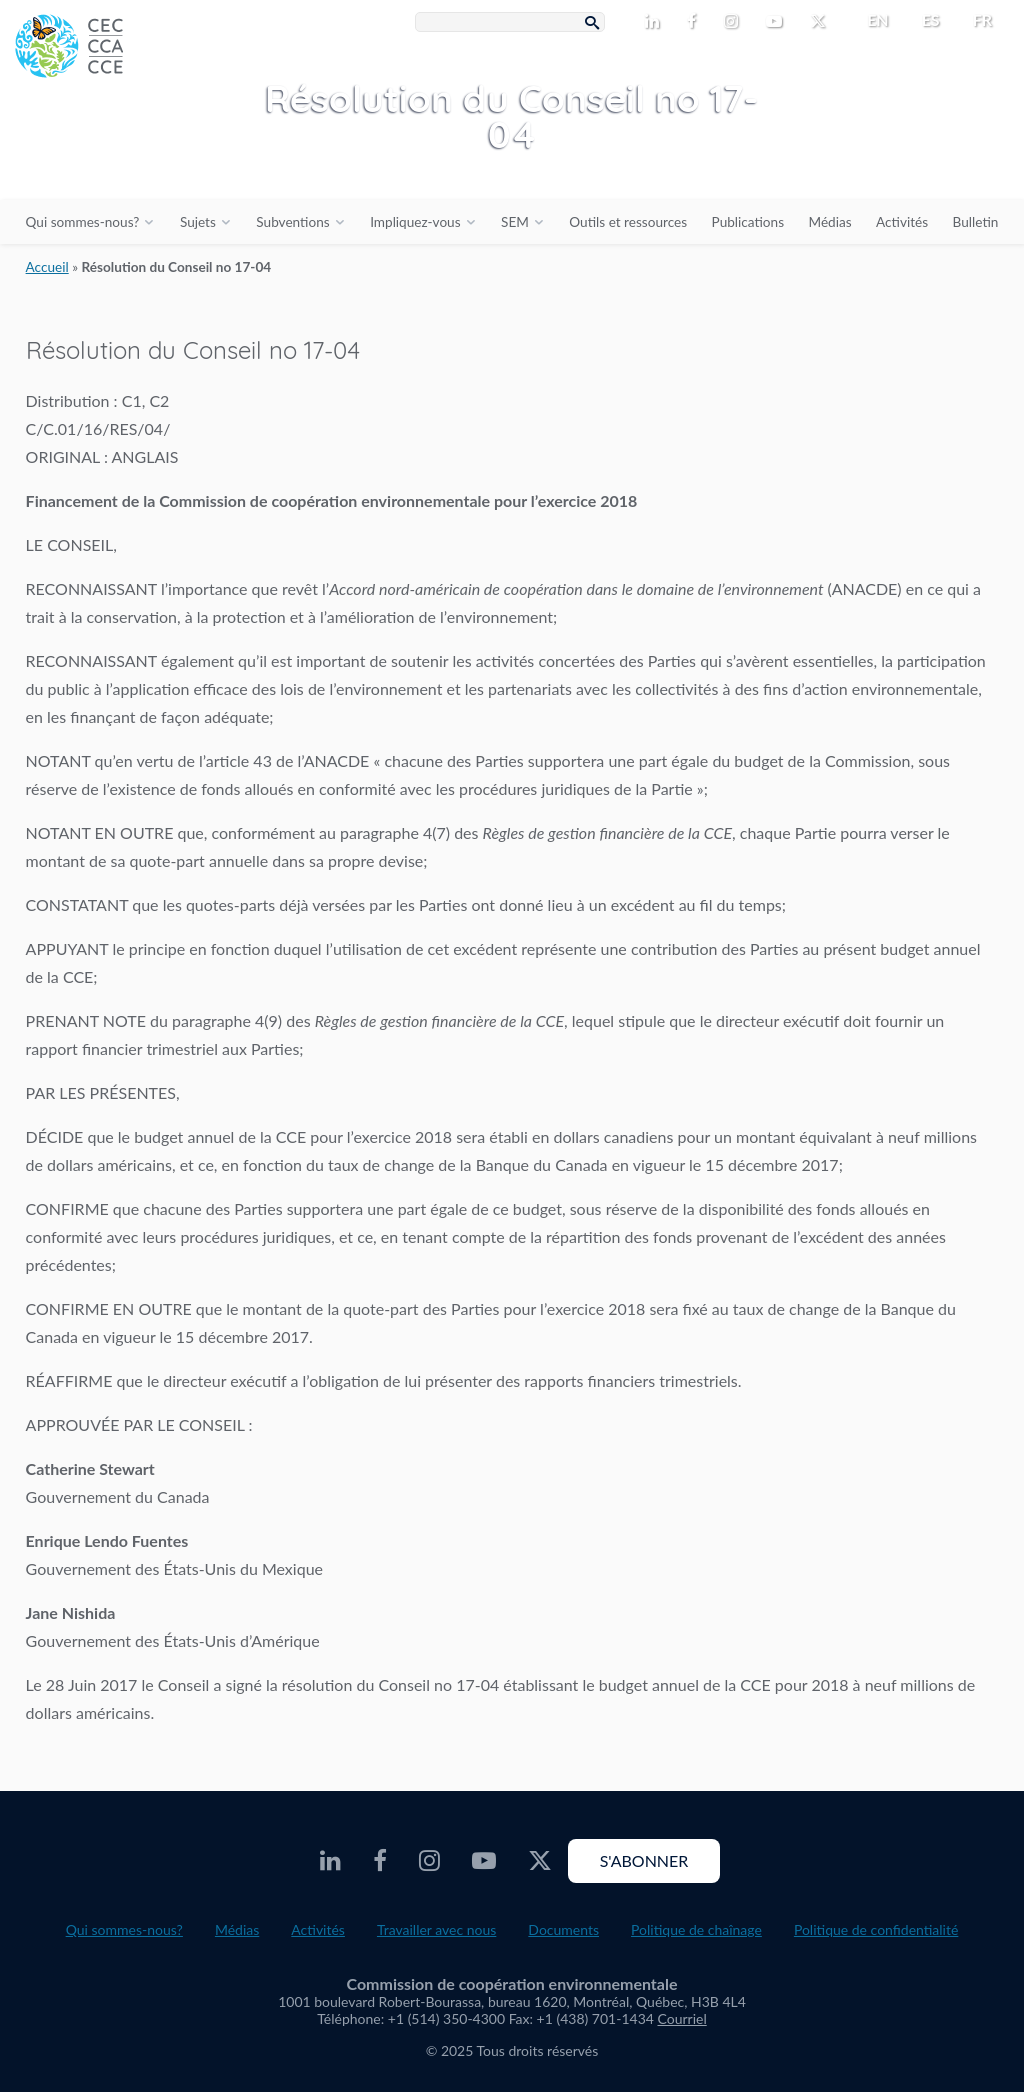 Image resolution: width=1024 pixels, height=2092 pixels. Describe the element at coordinates (735, 22) in the screenshot. I see `[CEC Instagram - Opens external website in a new window]` at that location.